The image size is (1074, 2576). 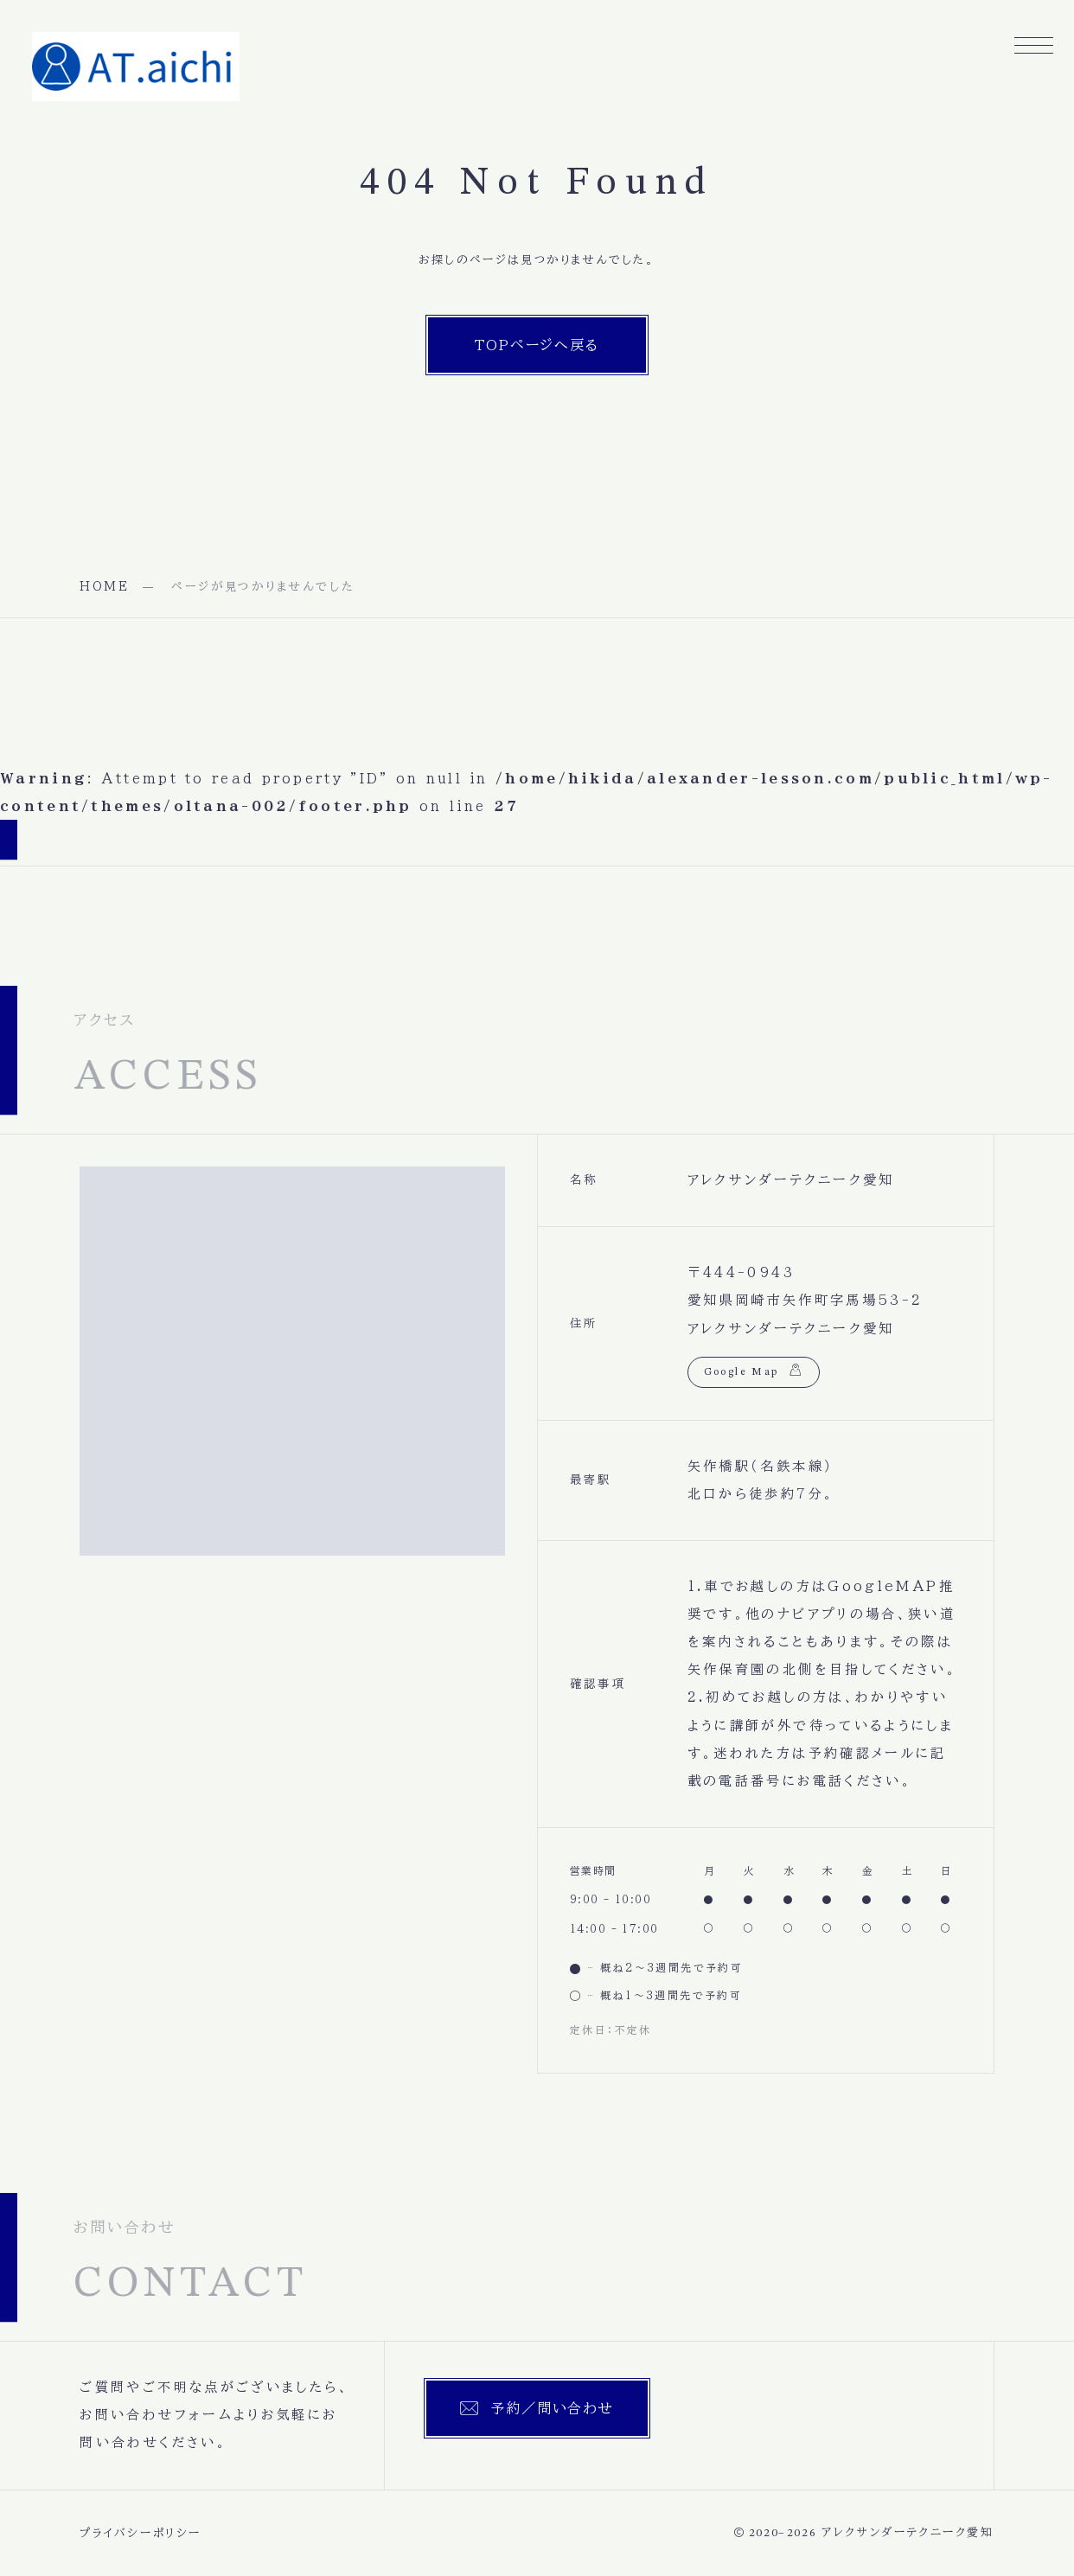 What do you see at coordinates (105, 586) in the screenshot?
I see `HOME` at bounding box center [105, 586].